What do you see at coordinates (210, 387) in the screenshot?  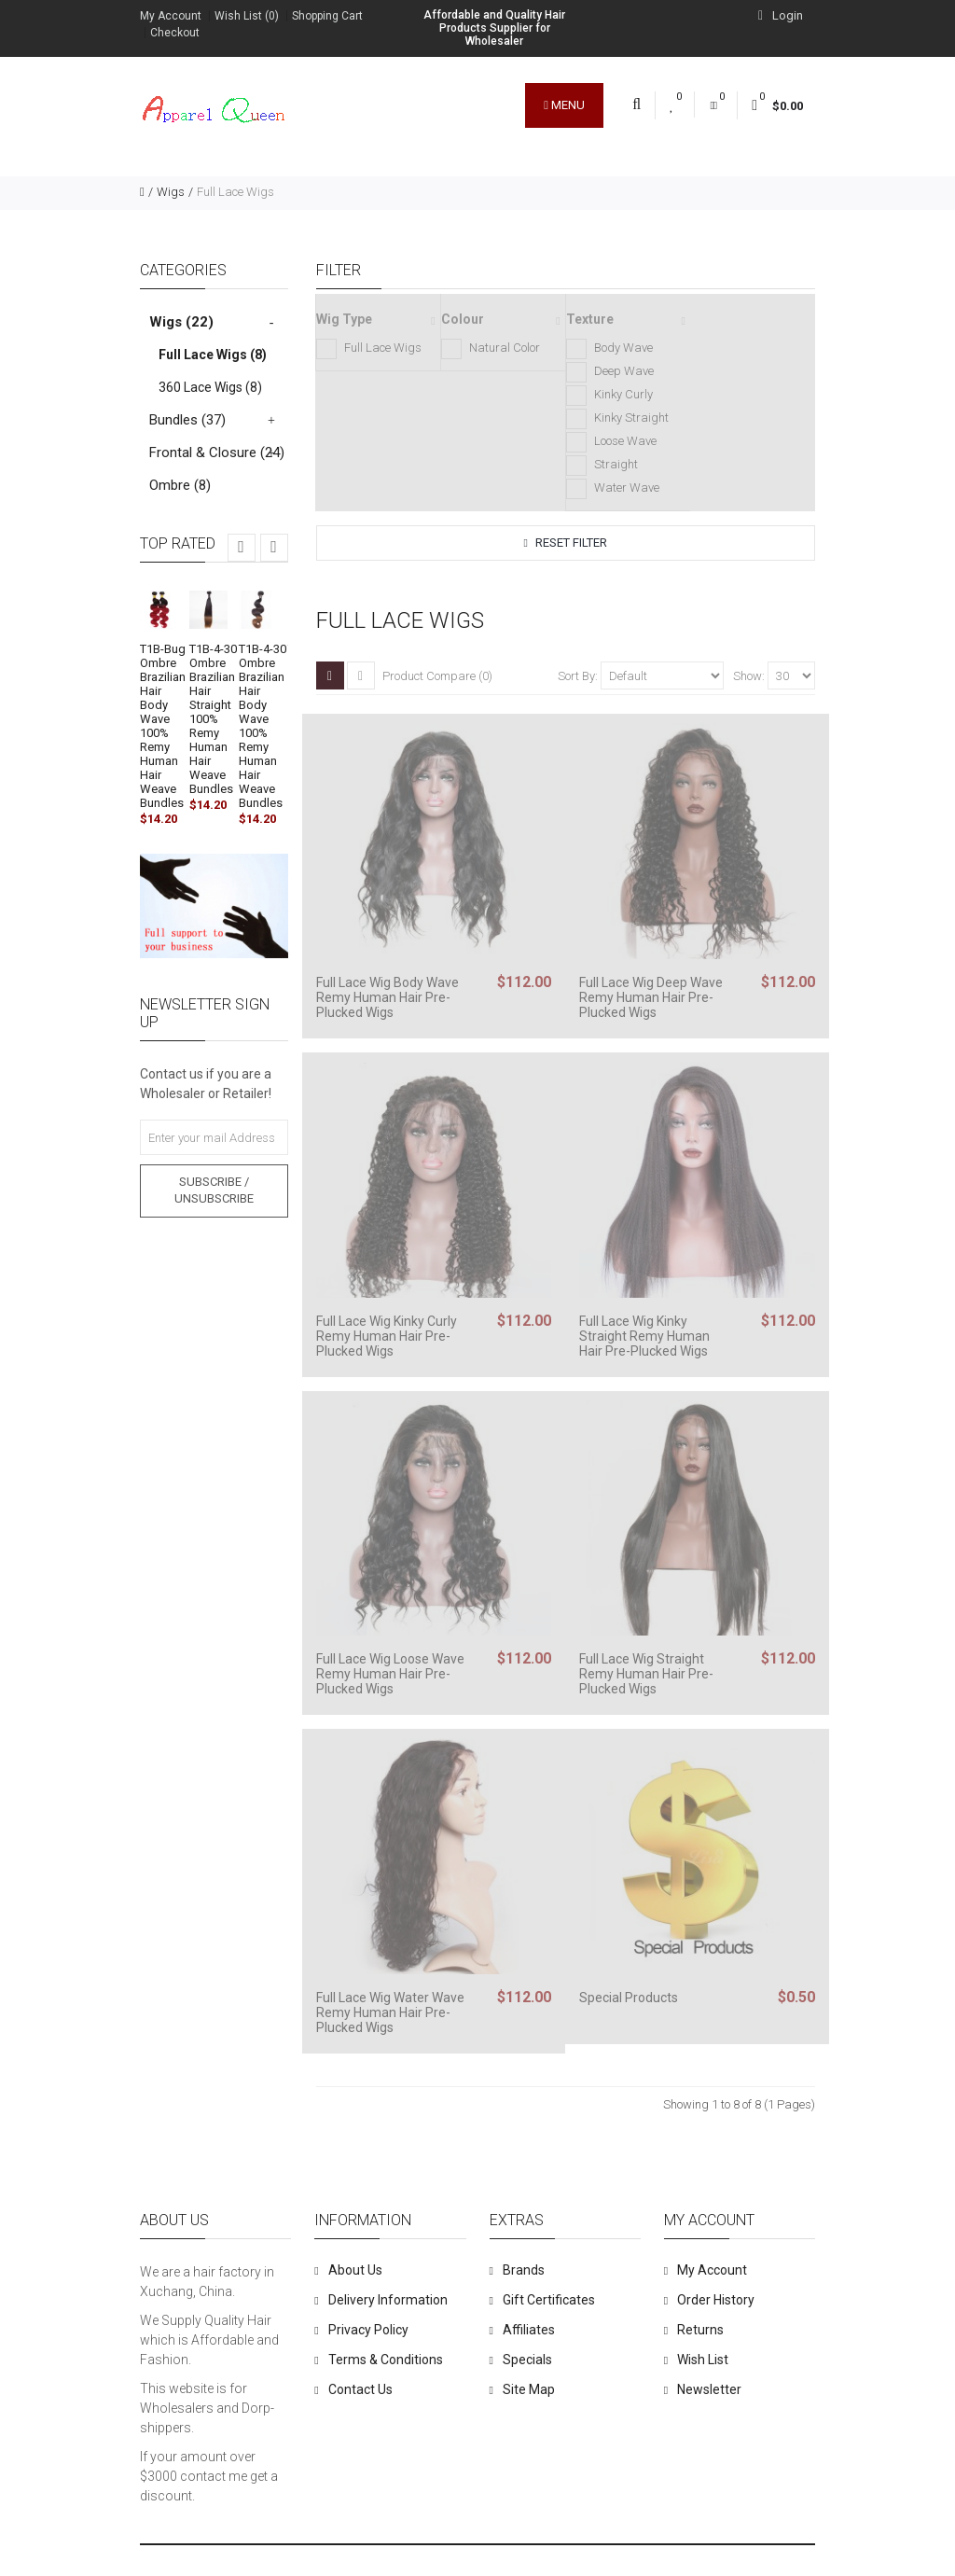 I see `360 Lace Wigs` at bounding box center [210, 387].